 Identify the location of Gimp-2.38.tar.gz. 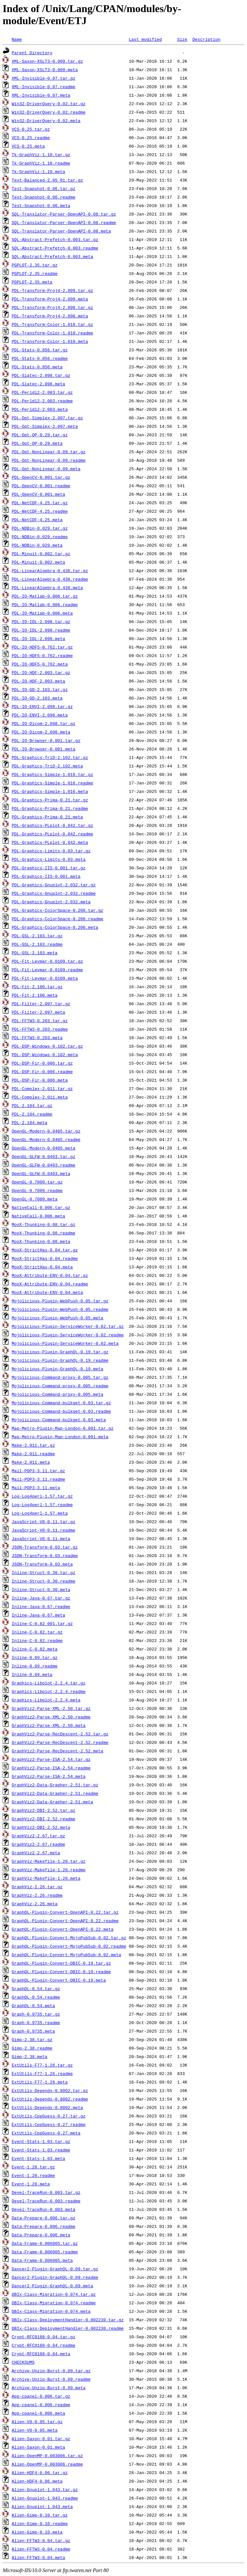
(32, 2039).